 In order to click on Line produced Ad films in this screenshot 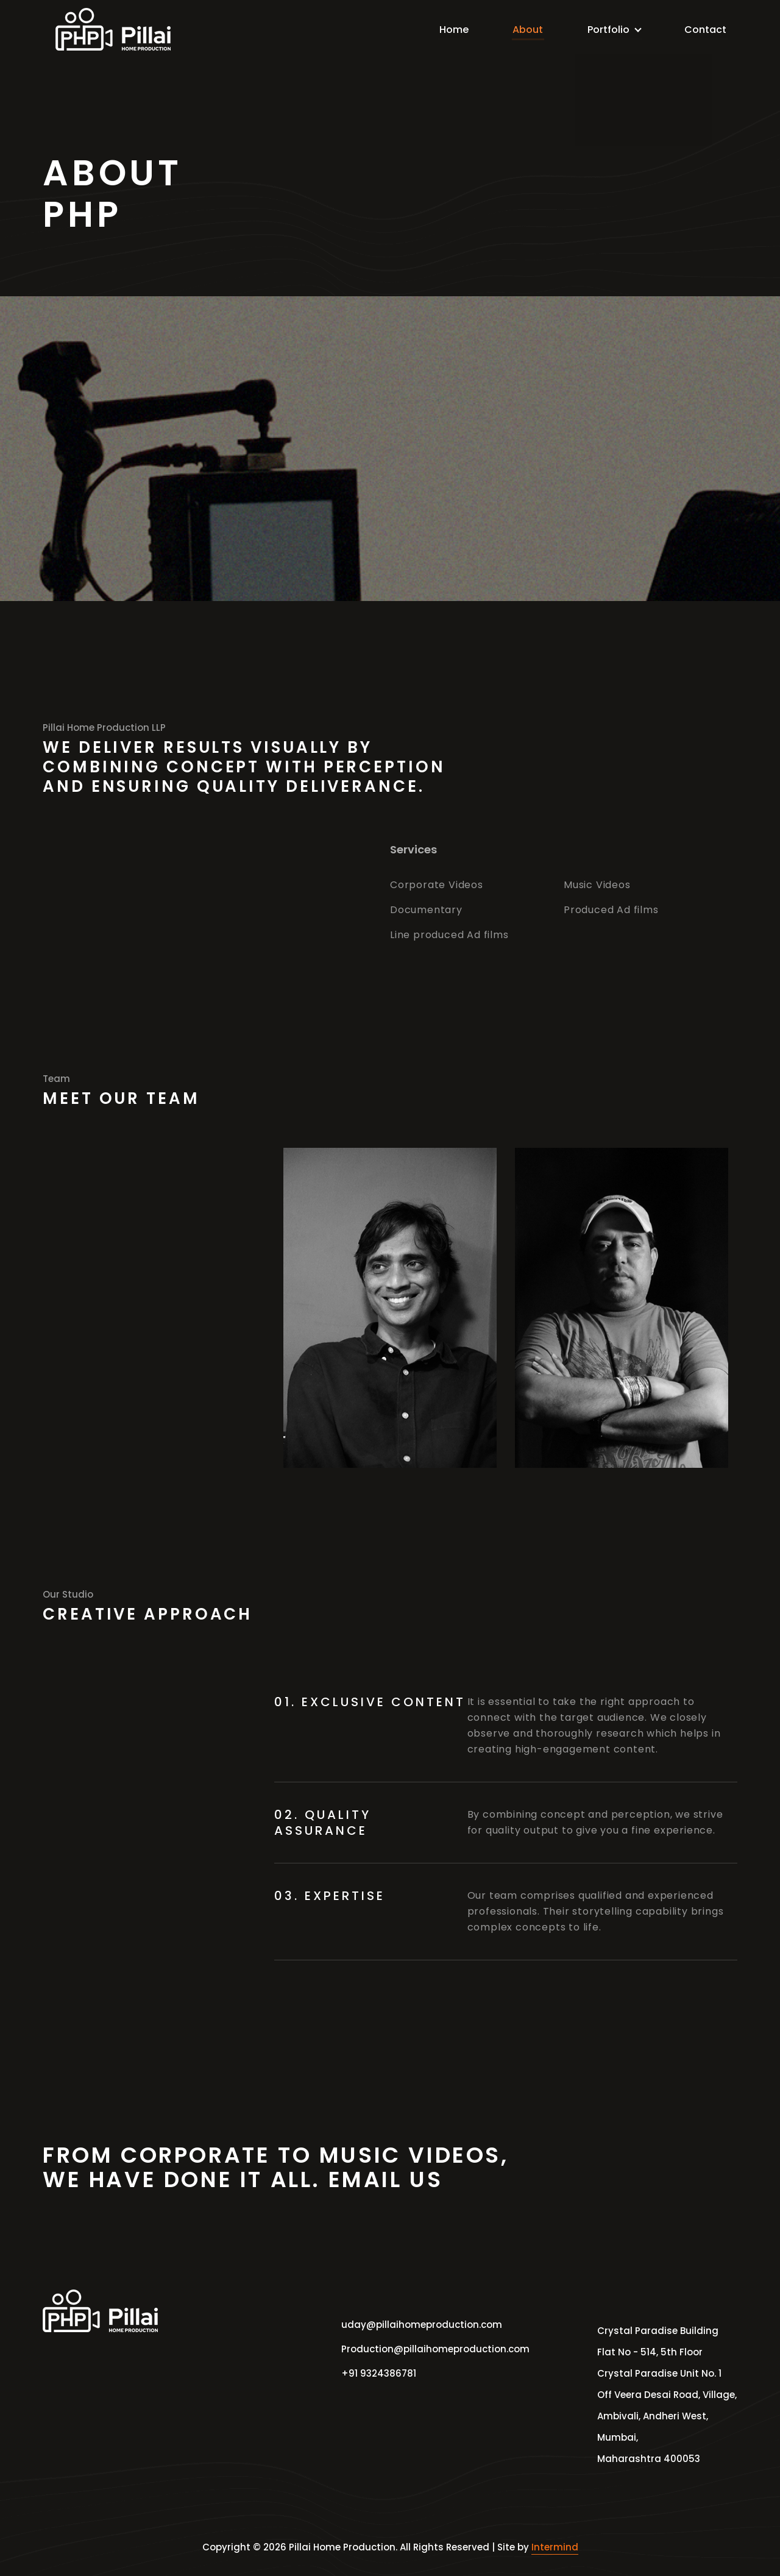, I will do `click(449, 935)`.